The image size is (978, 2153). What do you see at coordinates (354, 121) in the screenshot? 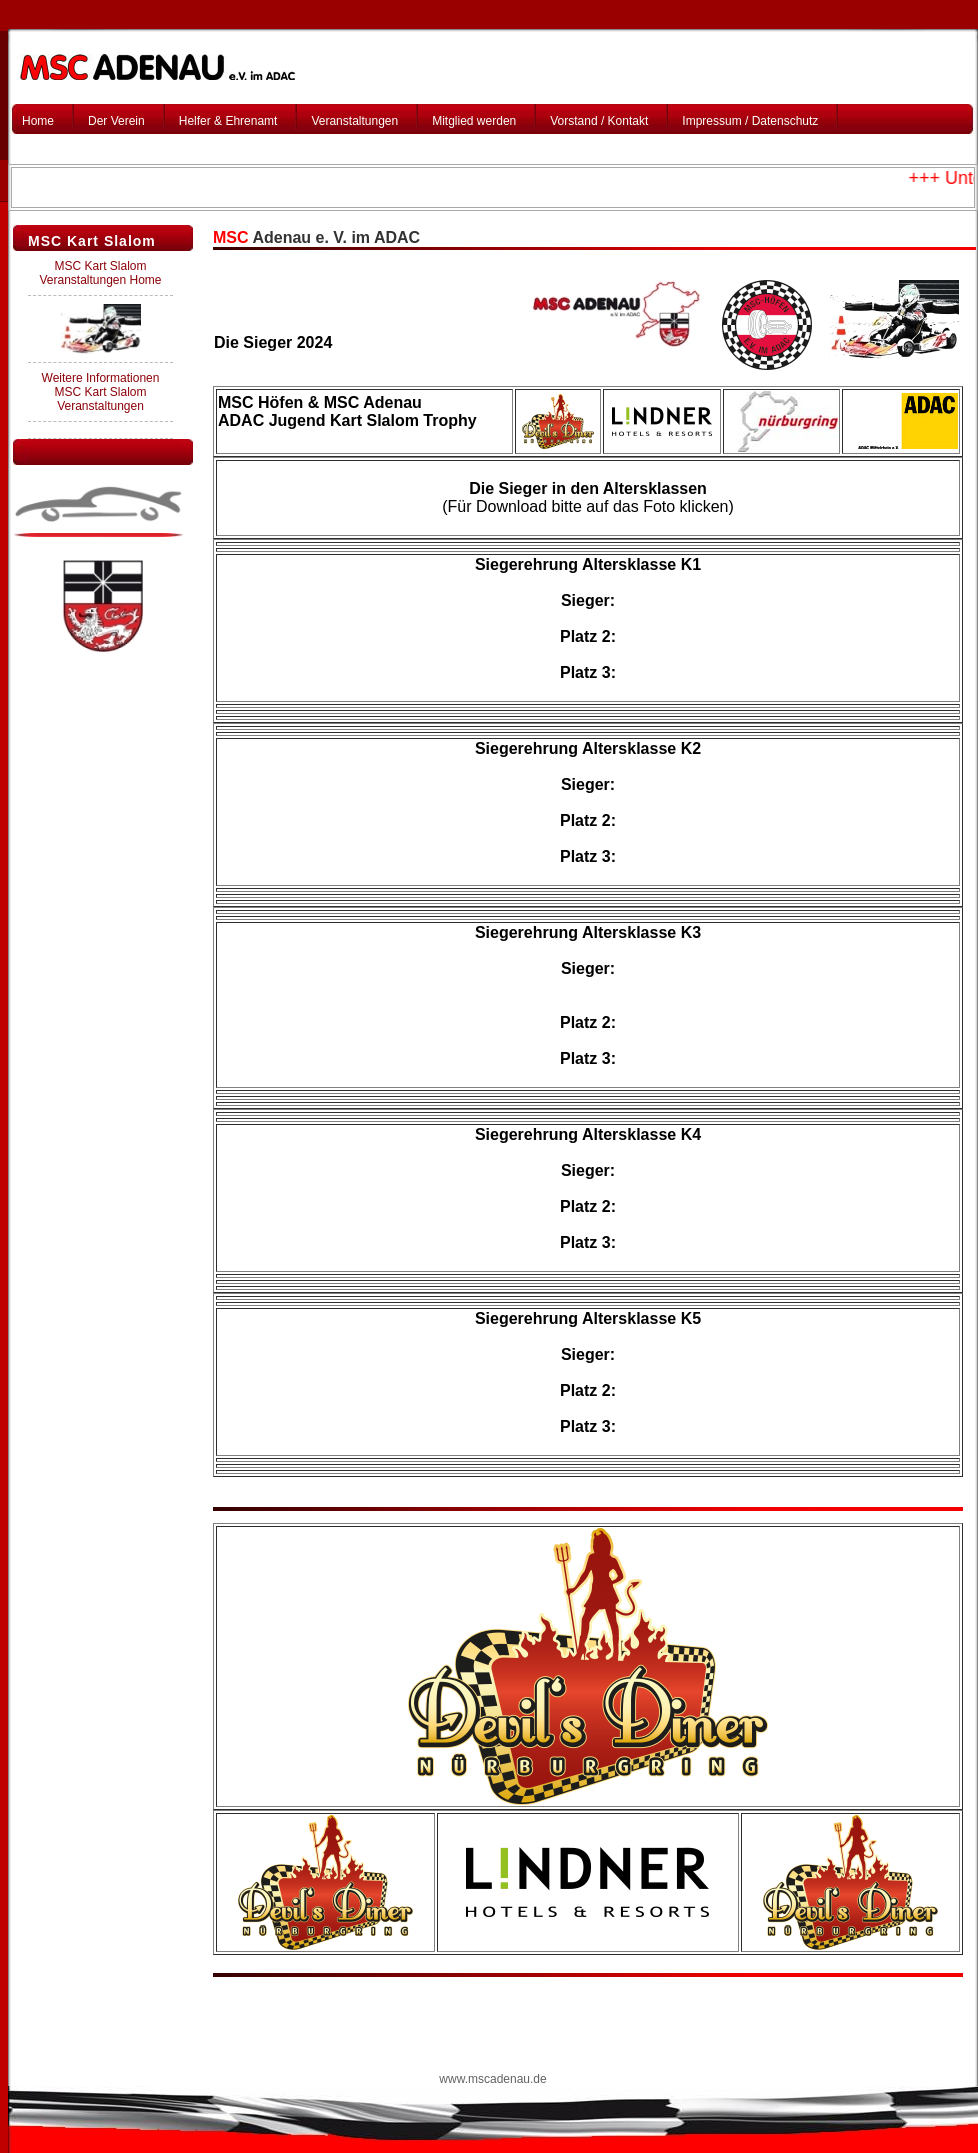
I see `Veranstaltungen` at bounding box center [354, 121].